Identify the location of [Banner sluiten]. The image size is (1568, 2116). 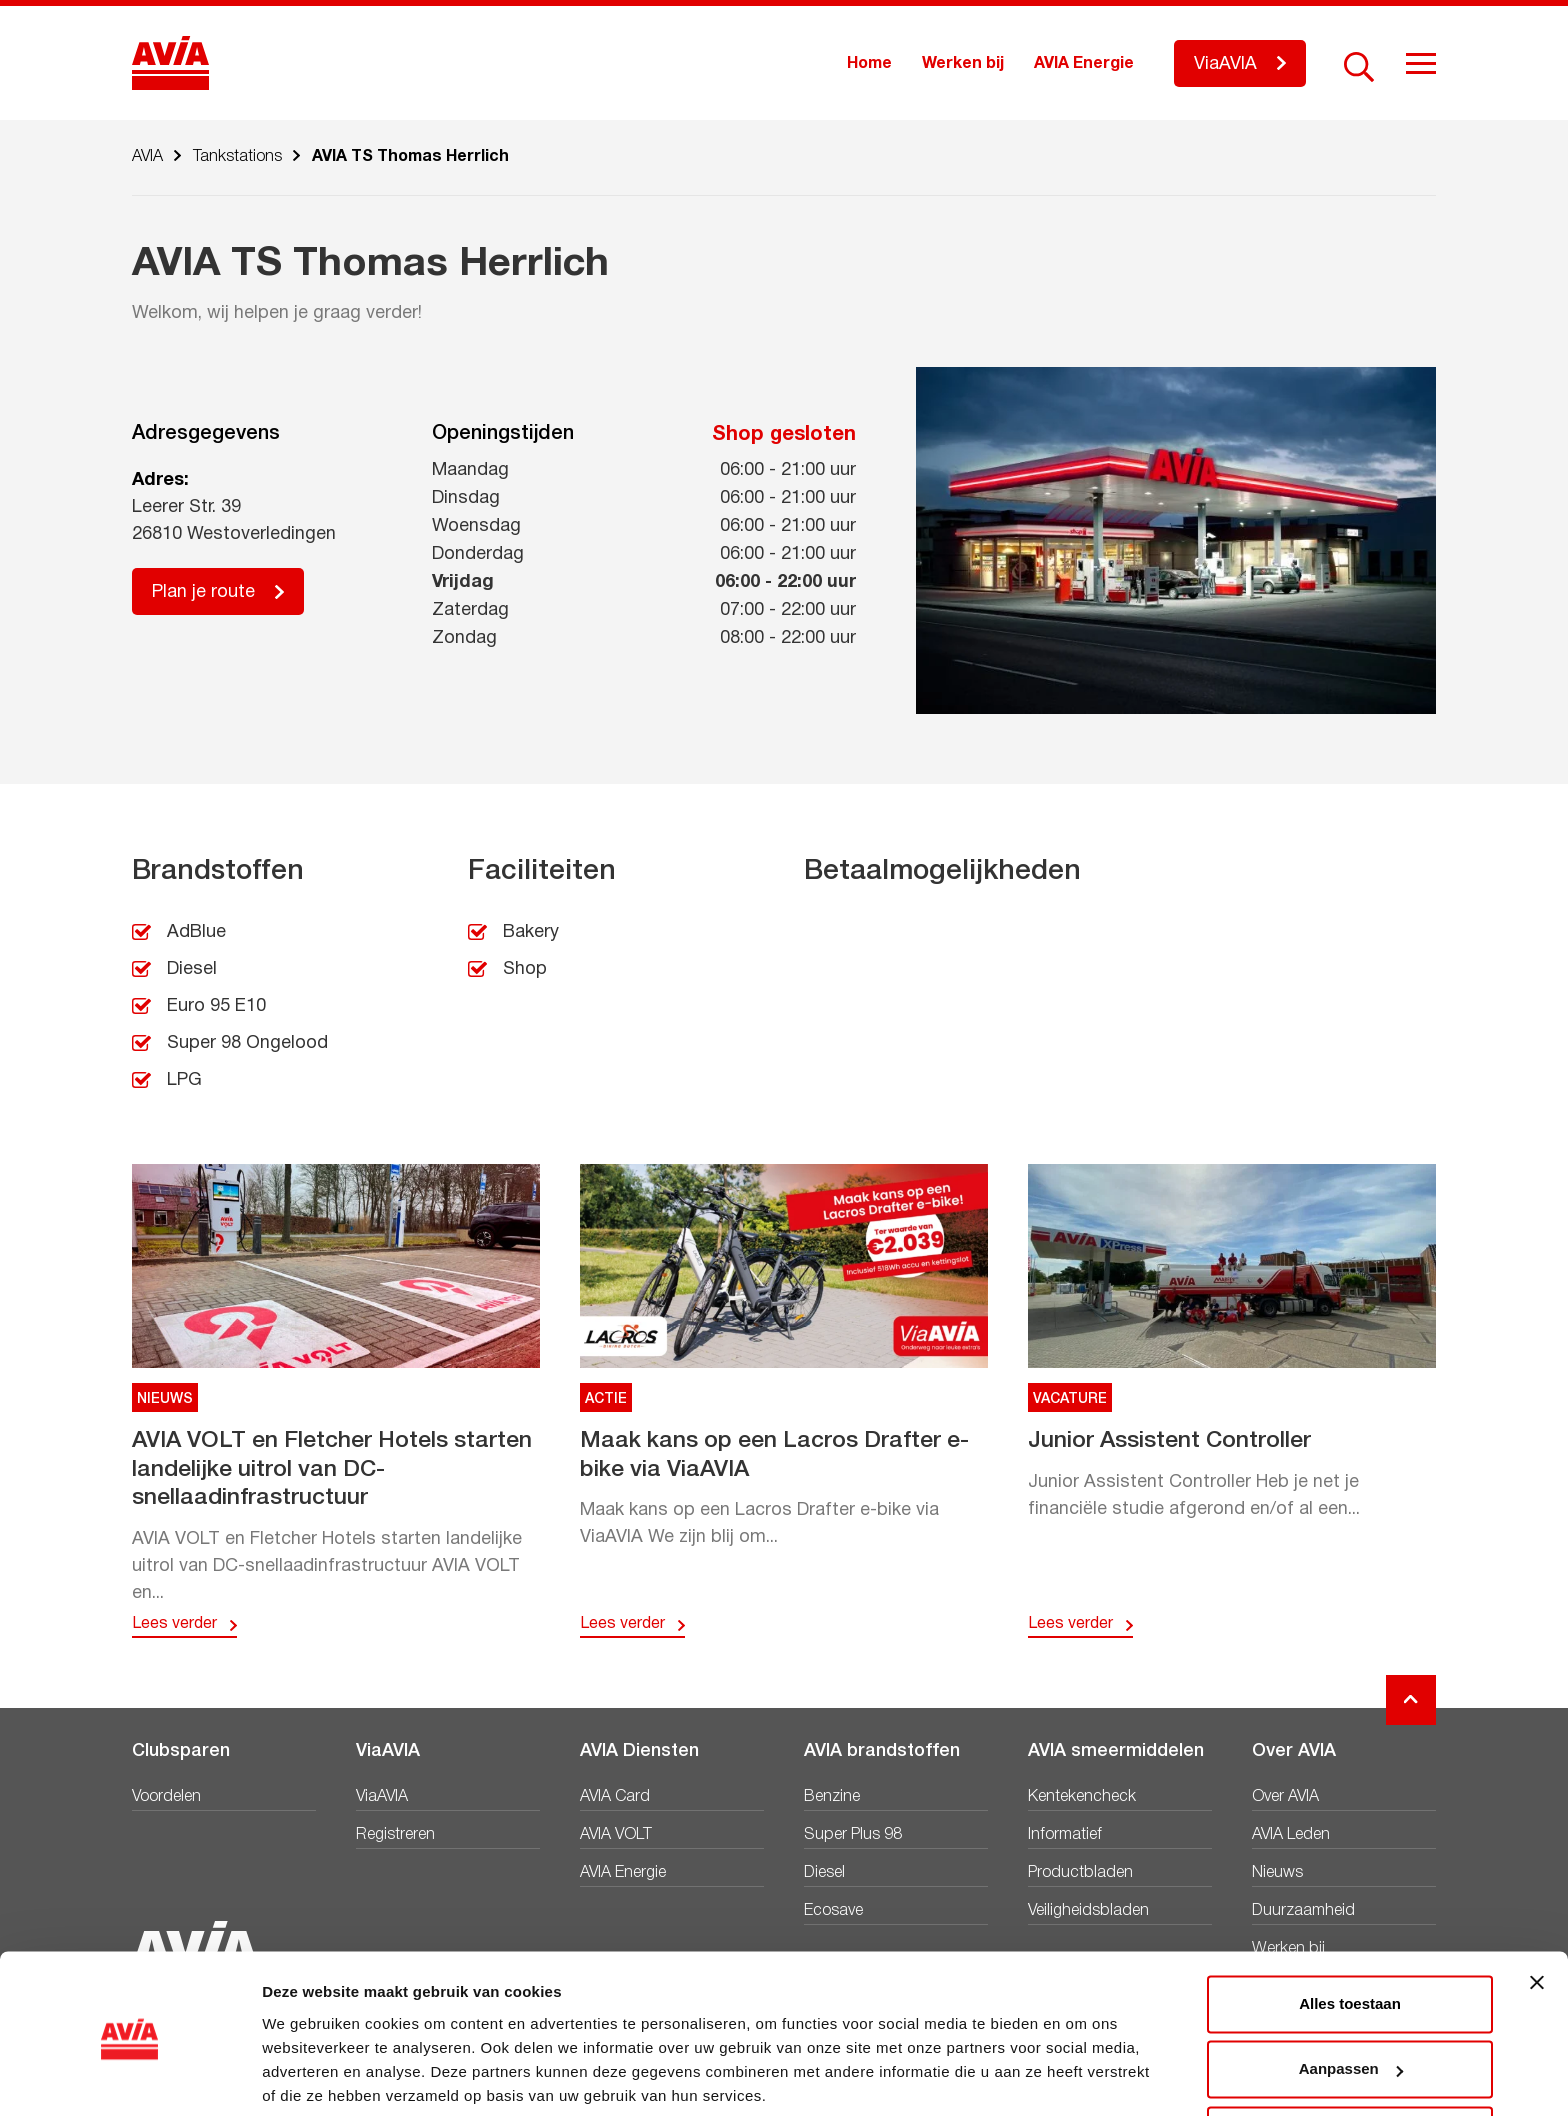
(1537, 1908).